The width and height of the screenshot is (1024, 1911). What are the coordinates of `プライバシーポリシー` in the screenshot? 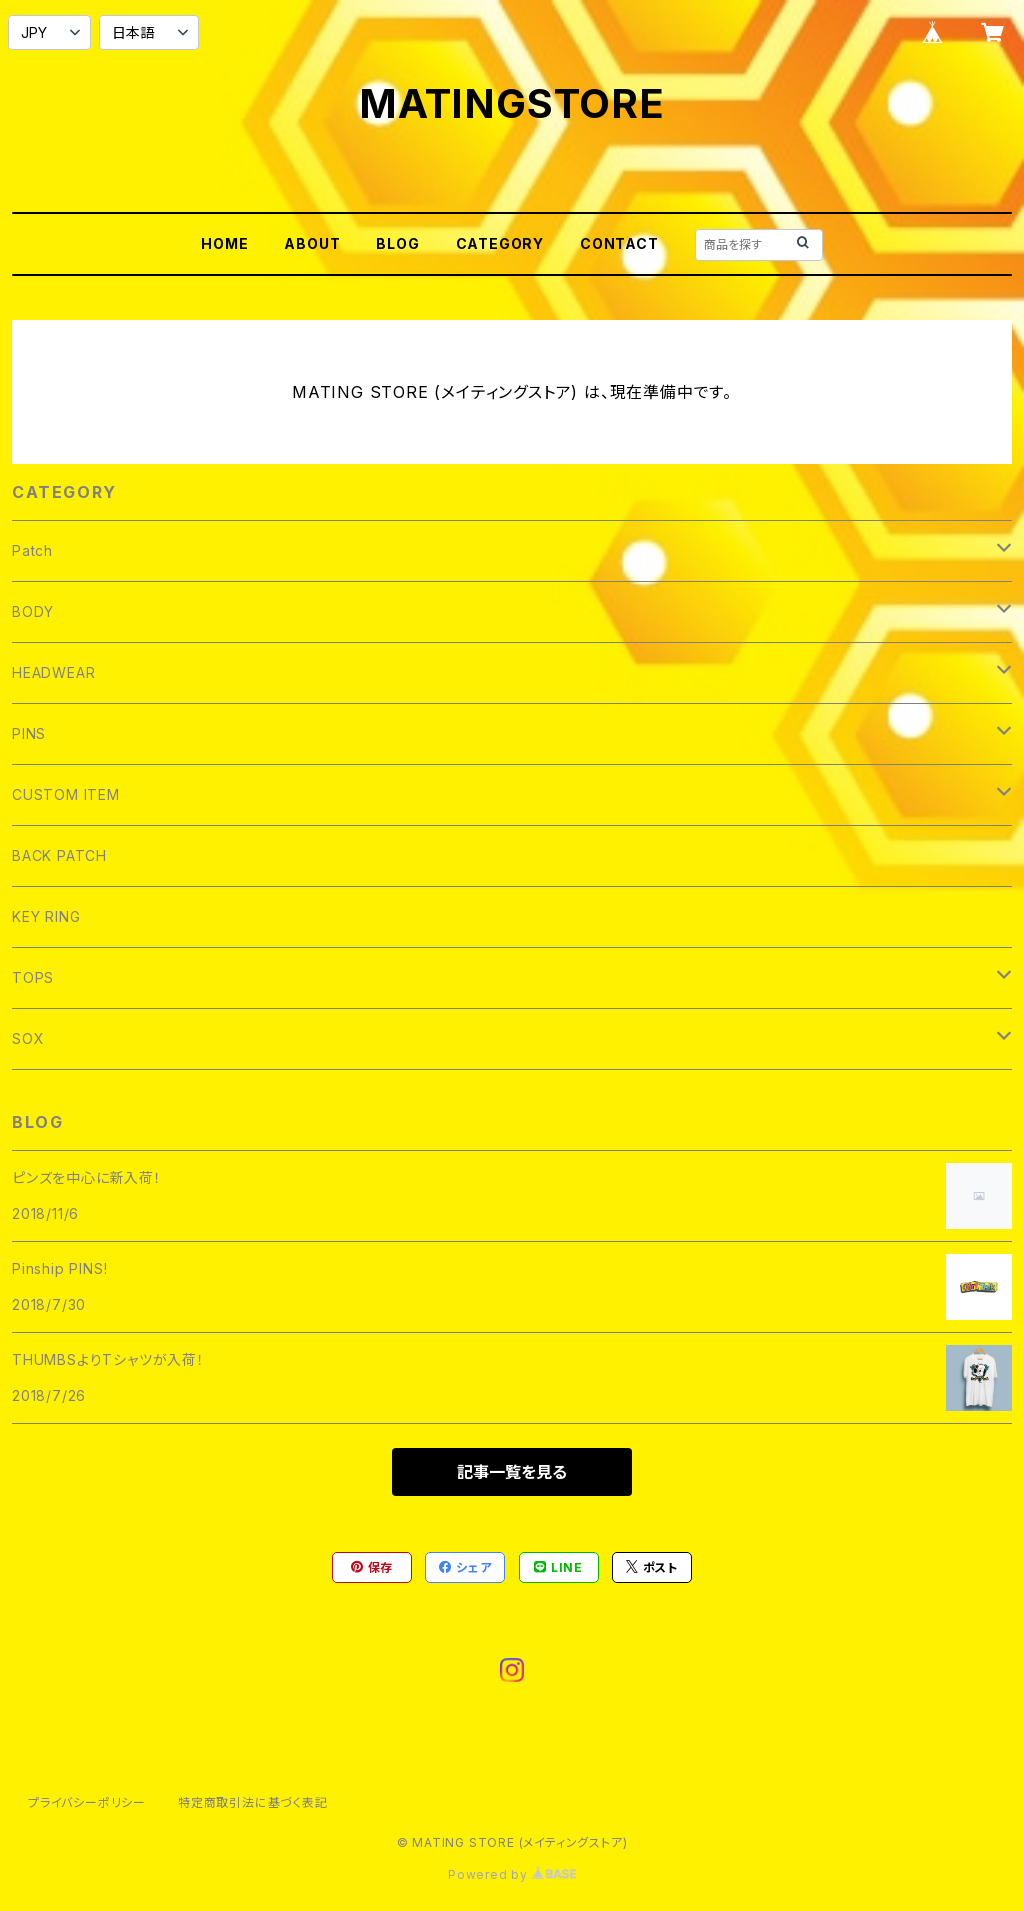 It's located at (87, 1802).